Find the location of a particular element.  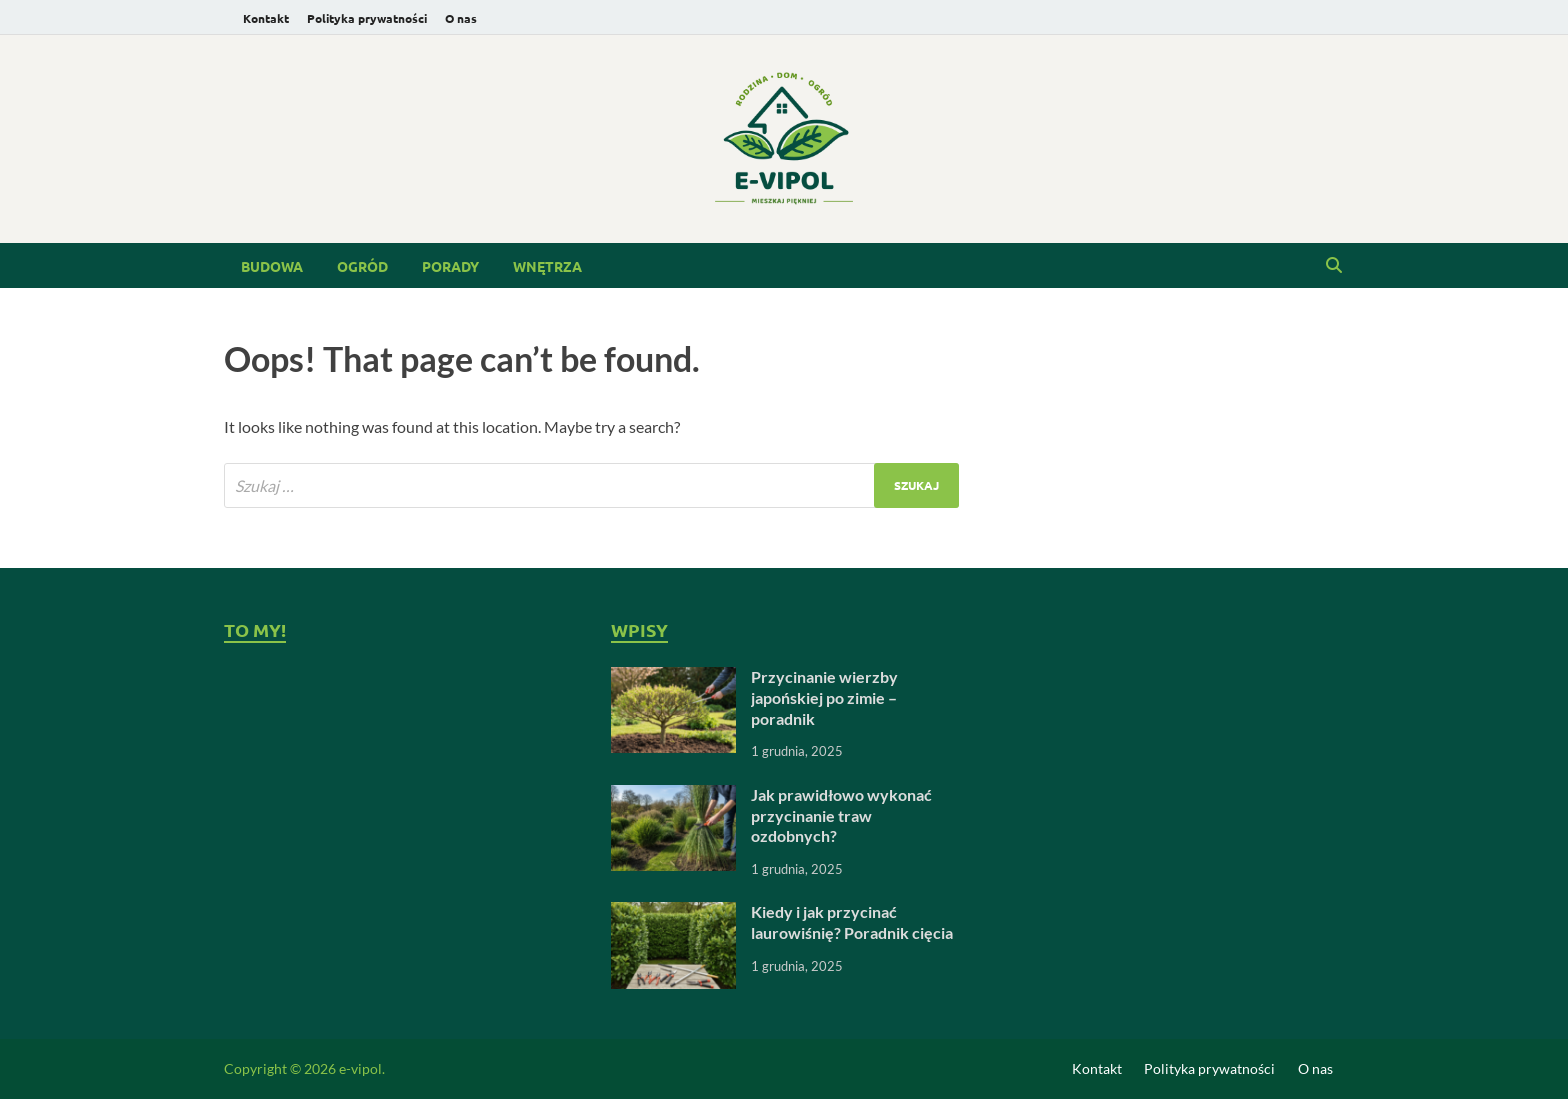

Wnętrza is located at coordinates (547, 266).